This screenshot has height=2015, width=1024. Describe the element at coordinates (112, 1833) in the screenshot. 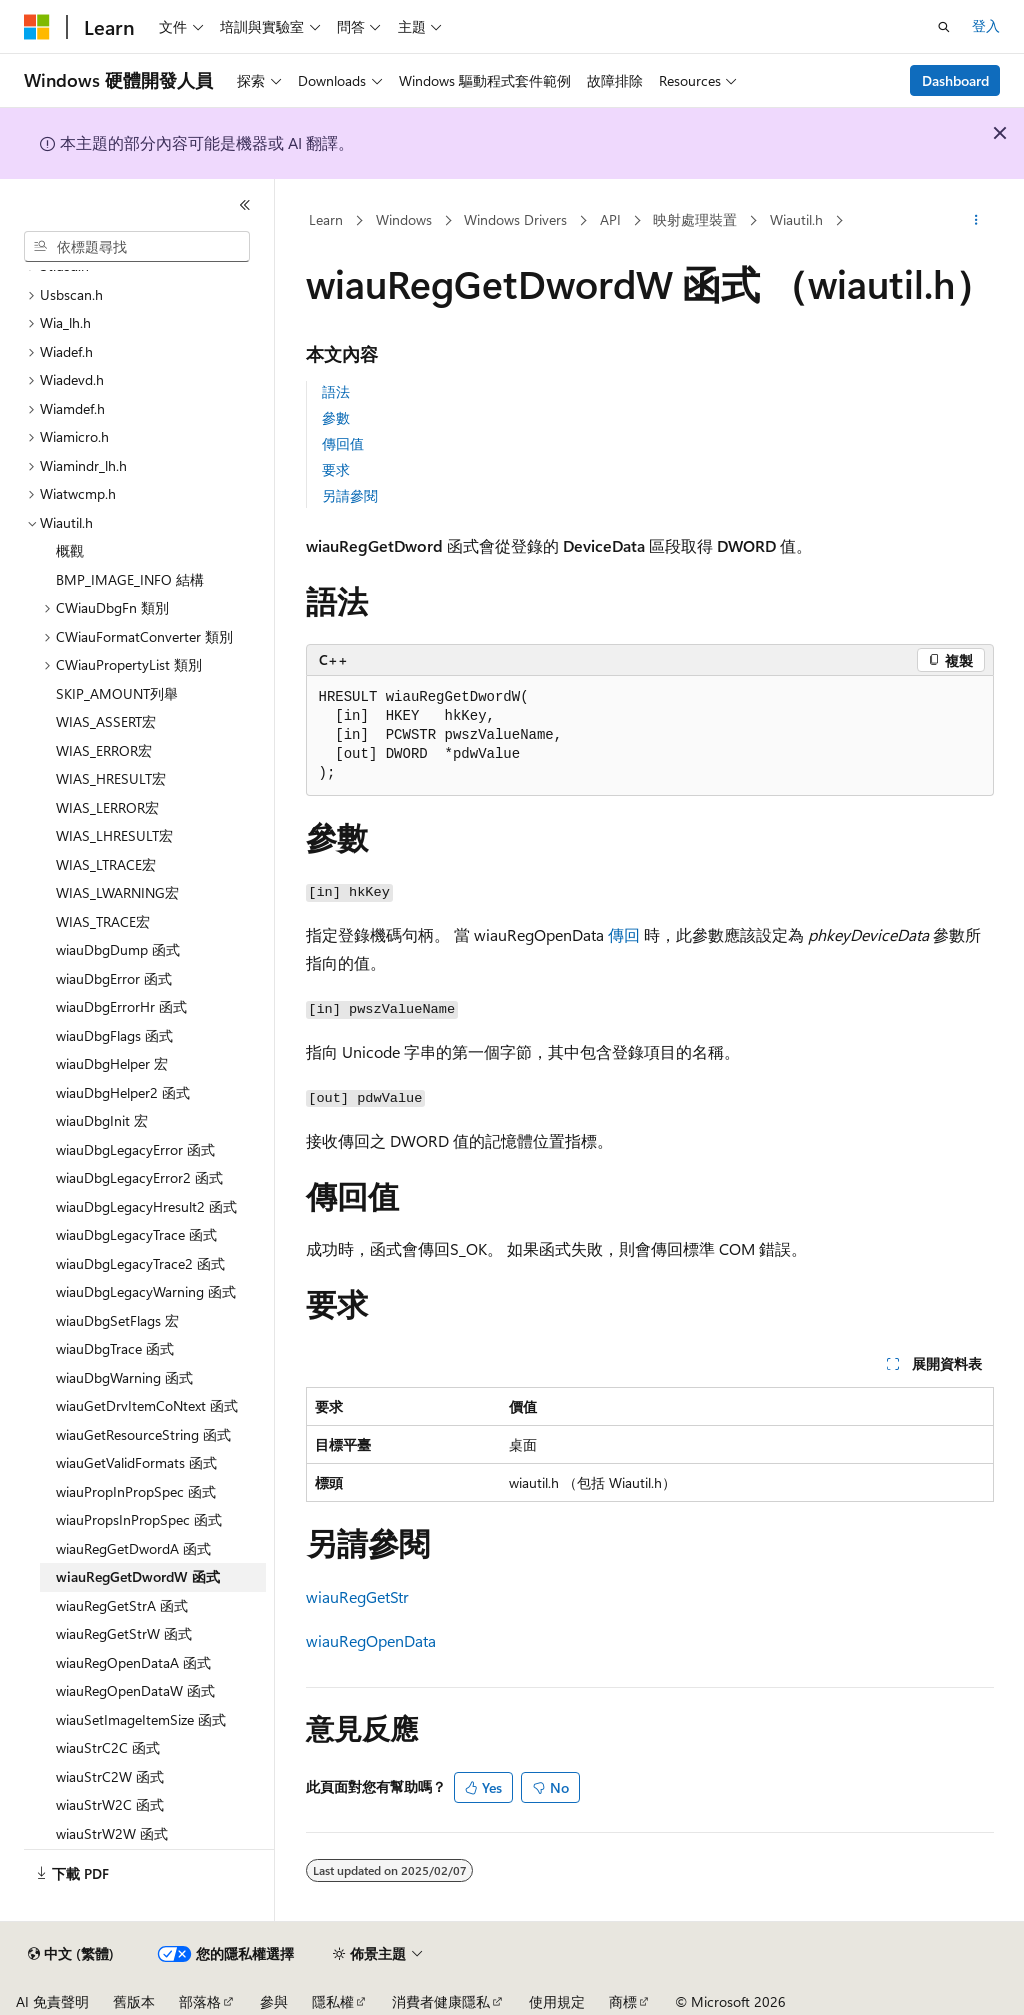

I see `wiauStrW2W 函式 [treeitem]` at that location.